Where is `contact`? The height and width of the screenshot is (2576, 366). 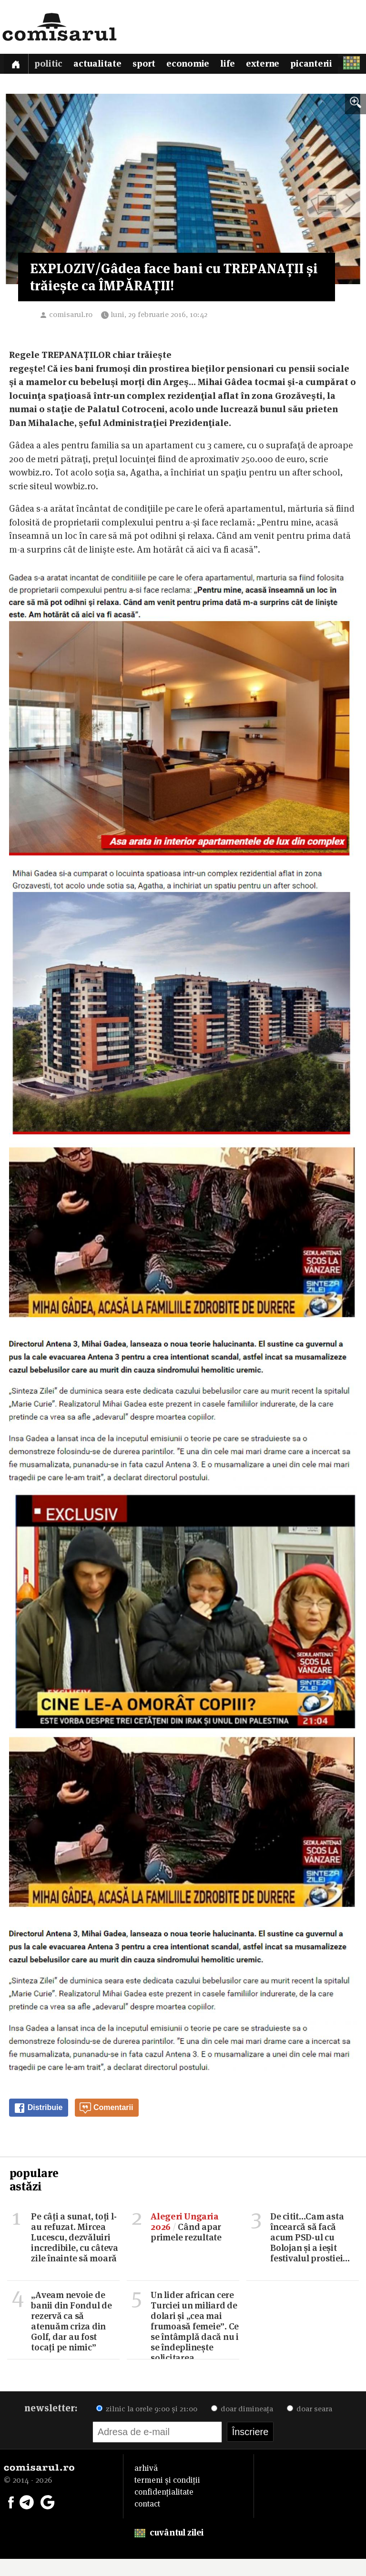
contact is located at coordinates (147, 2521).